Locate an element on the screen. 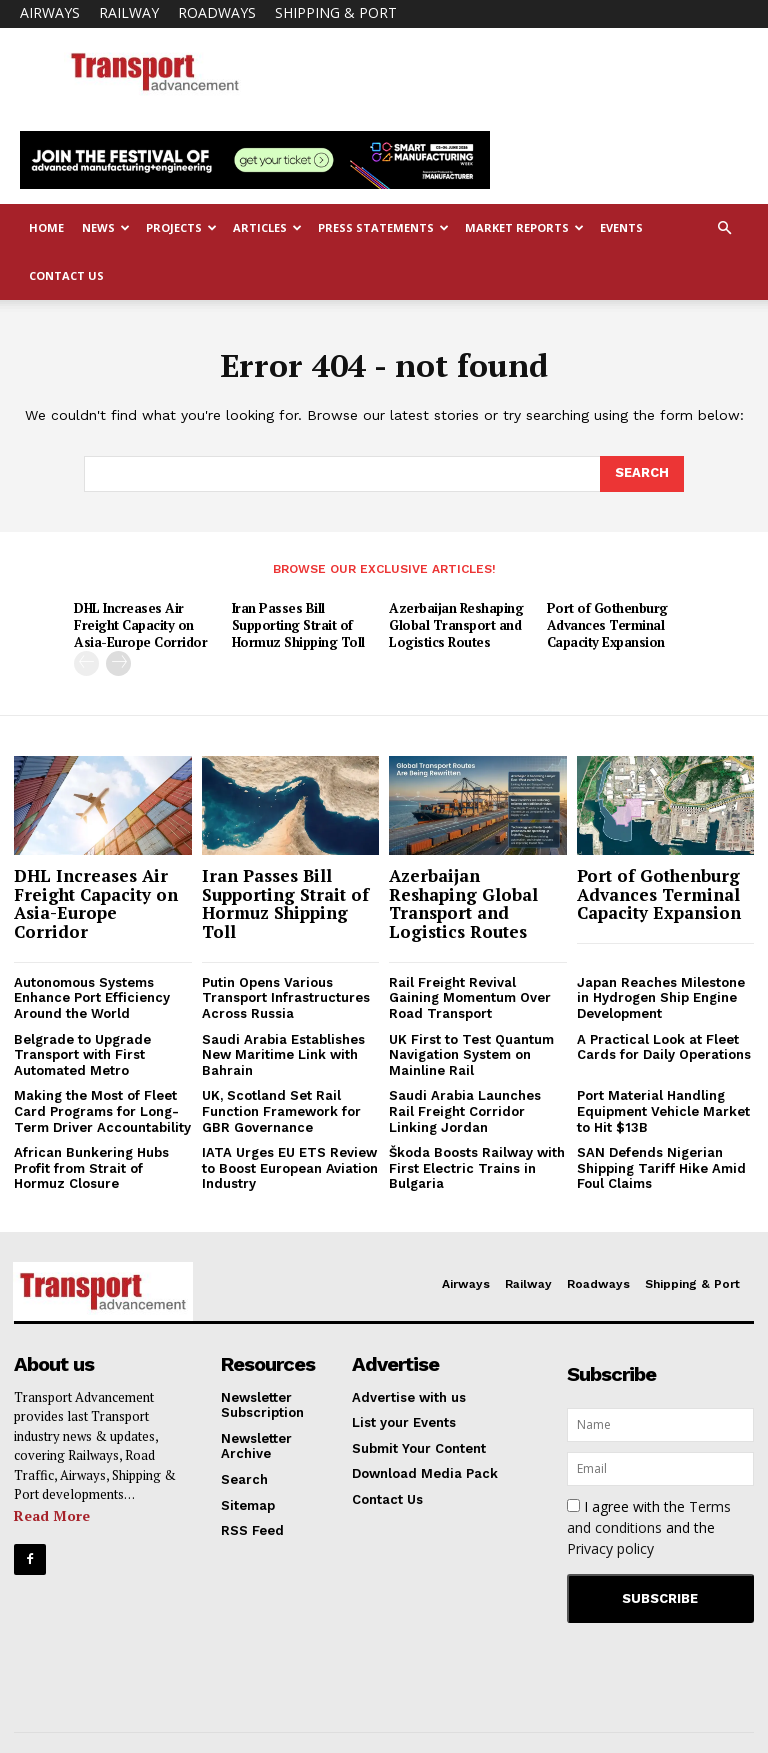 The image size is (768, 1753). DHL Increases Air Freight Capacity on Asia-Europe Corridor is located at coordinates (140, 625).